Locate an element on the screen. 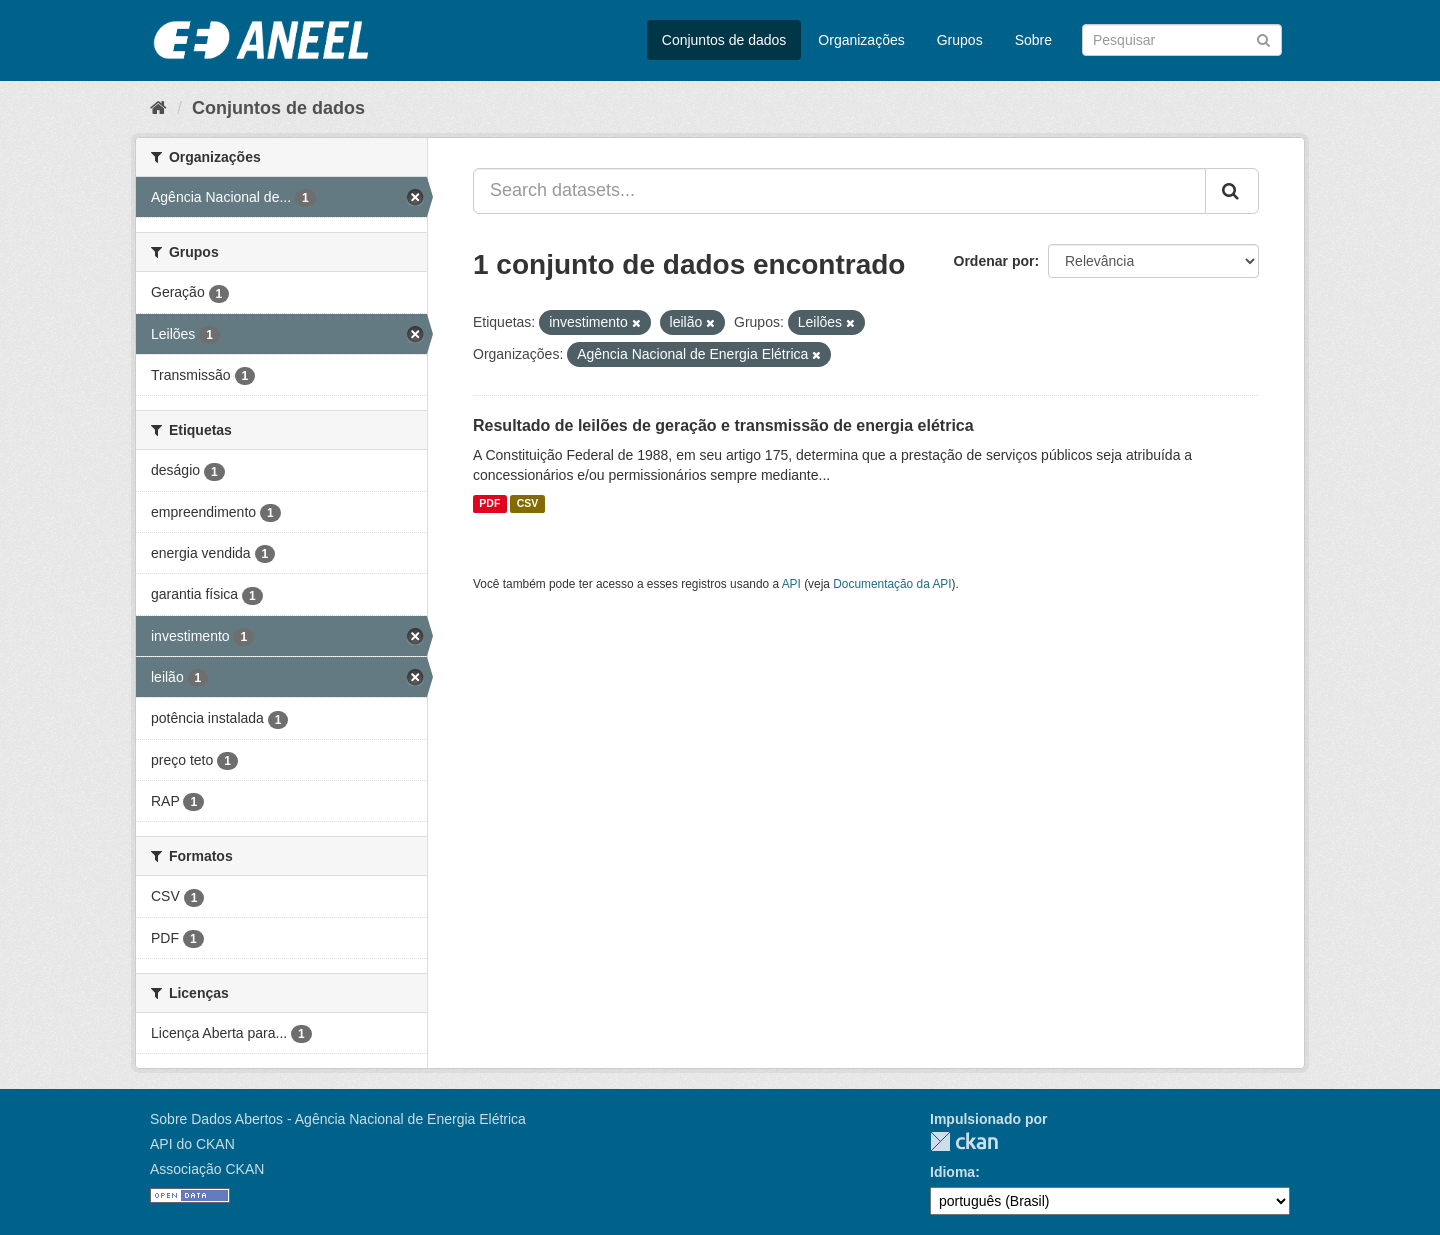 Image resolution: width=1440 pixels, height=1235 pixels. Documentação da API is located at coordinates (892, 584).